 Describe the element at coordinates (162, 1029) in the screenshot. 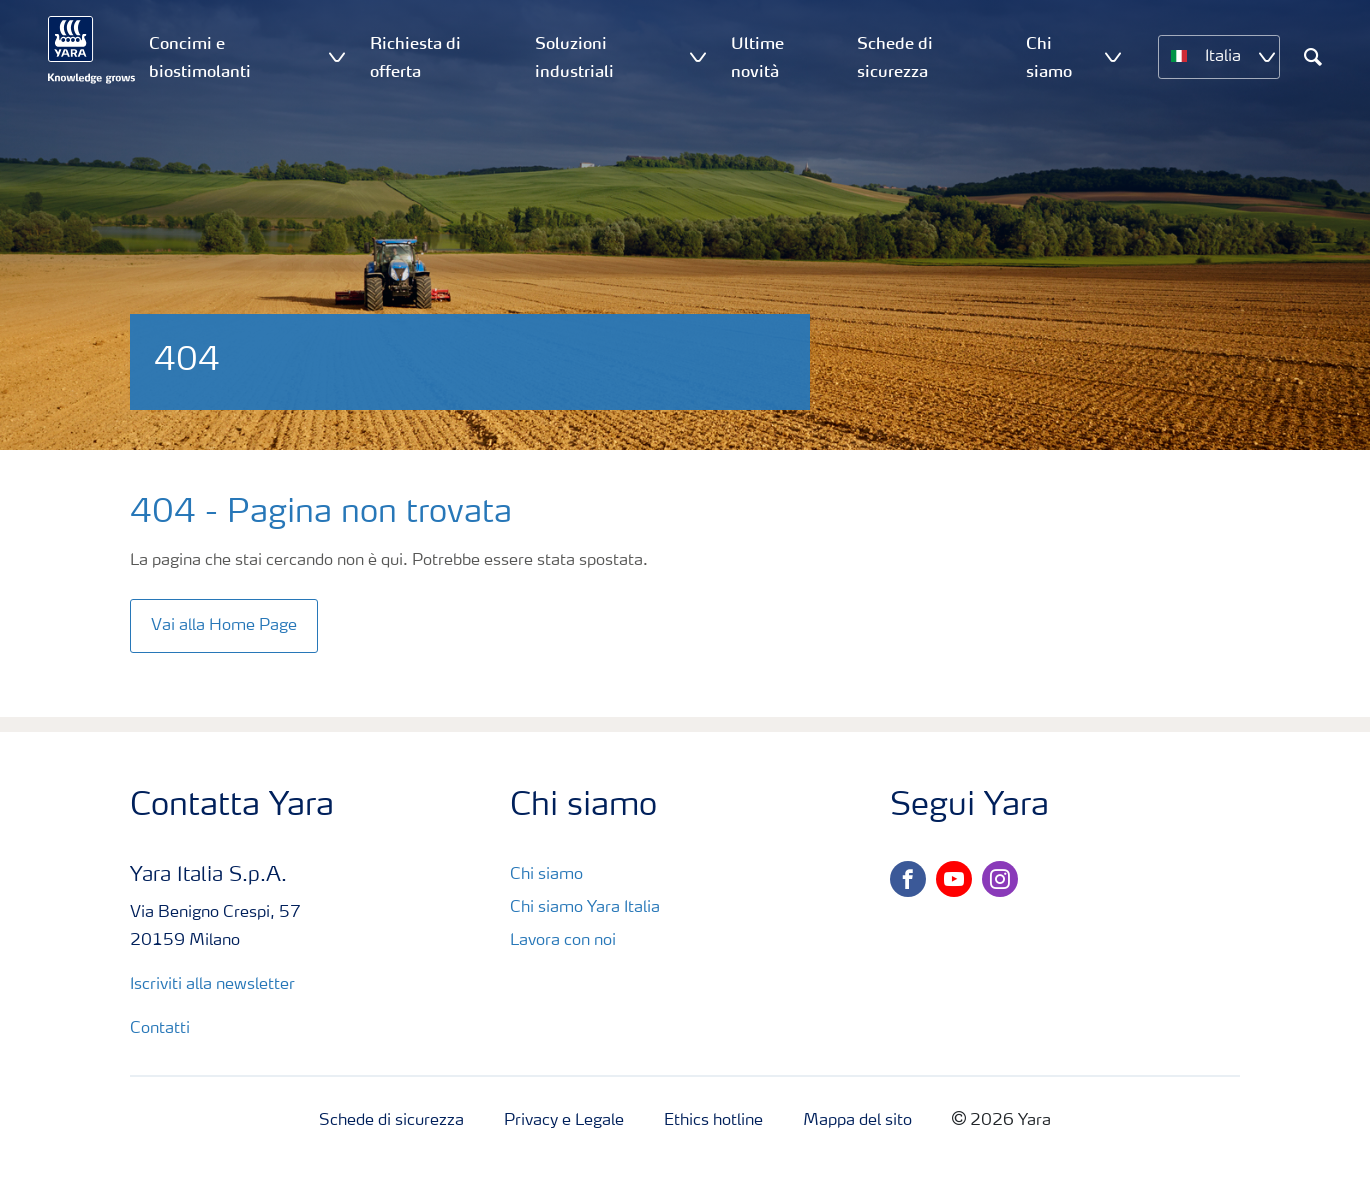

I see `Contatti` at that location.